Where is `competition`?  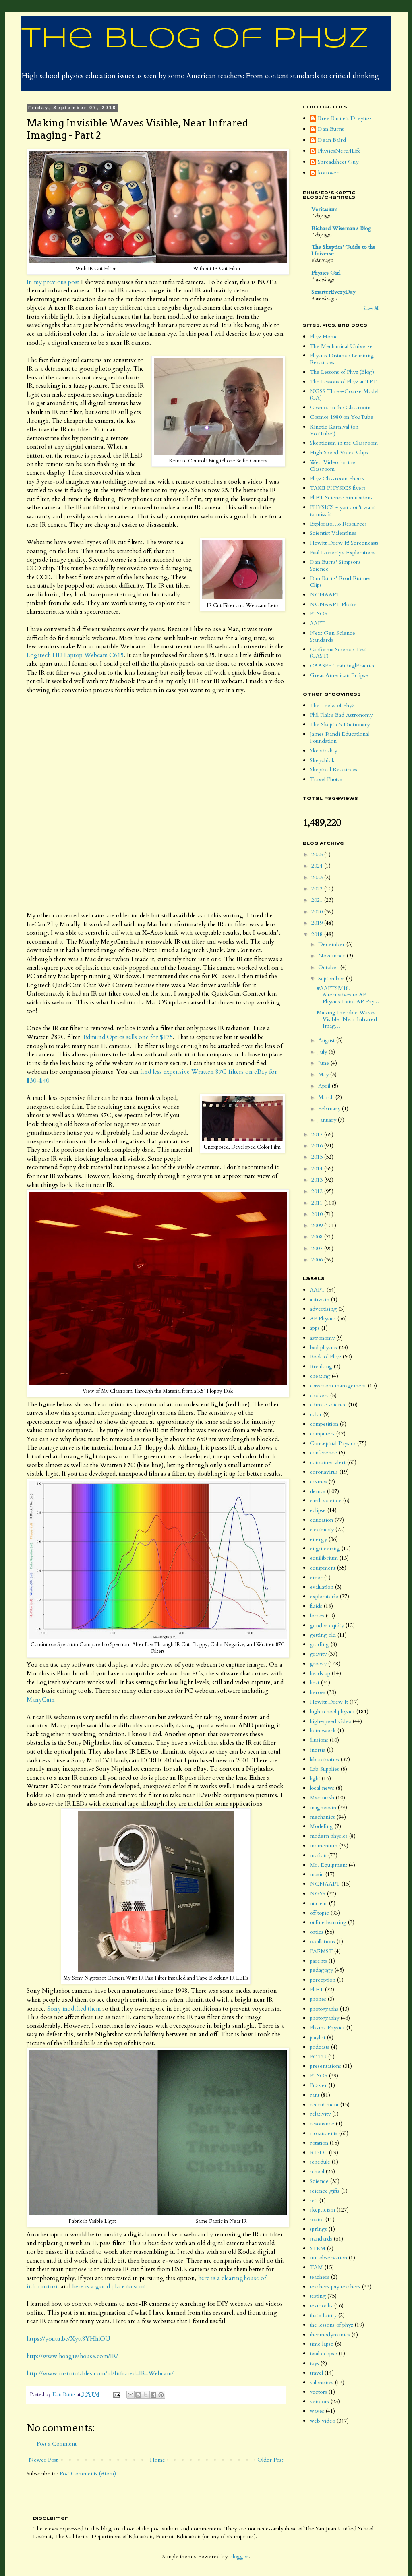
competition is located at coordinates (324, 1424).